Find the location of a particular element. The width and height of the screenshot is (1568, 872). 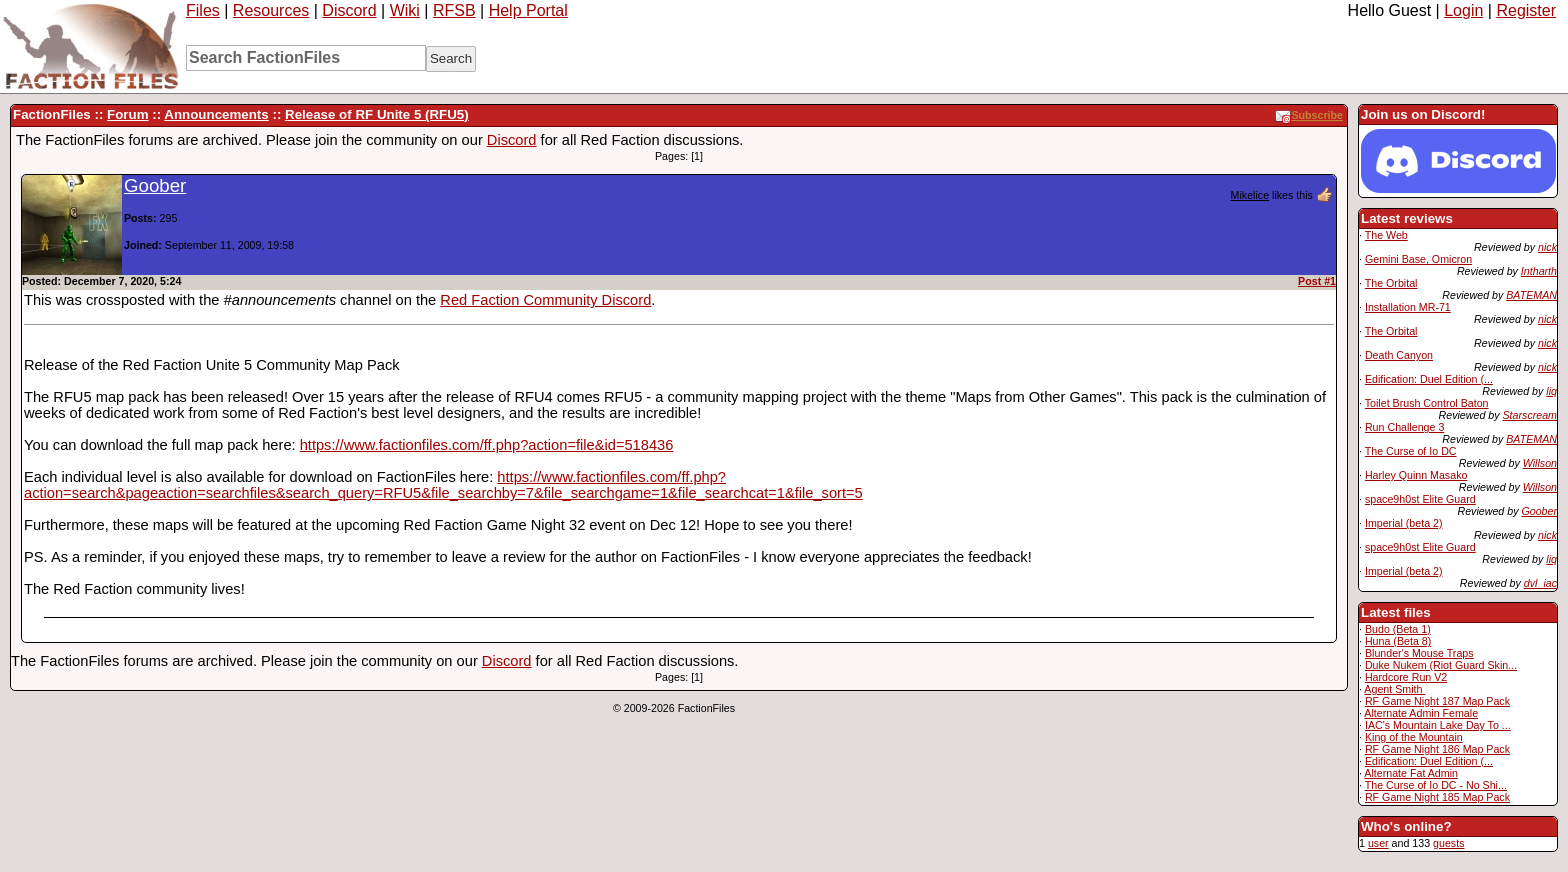

The Curse of Io DC is located at coordinates (1411, 451).